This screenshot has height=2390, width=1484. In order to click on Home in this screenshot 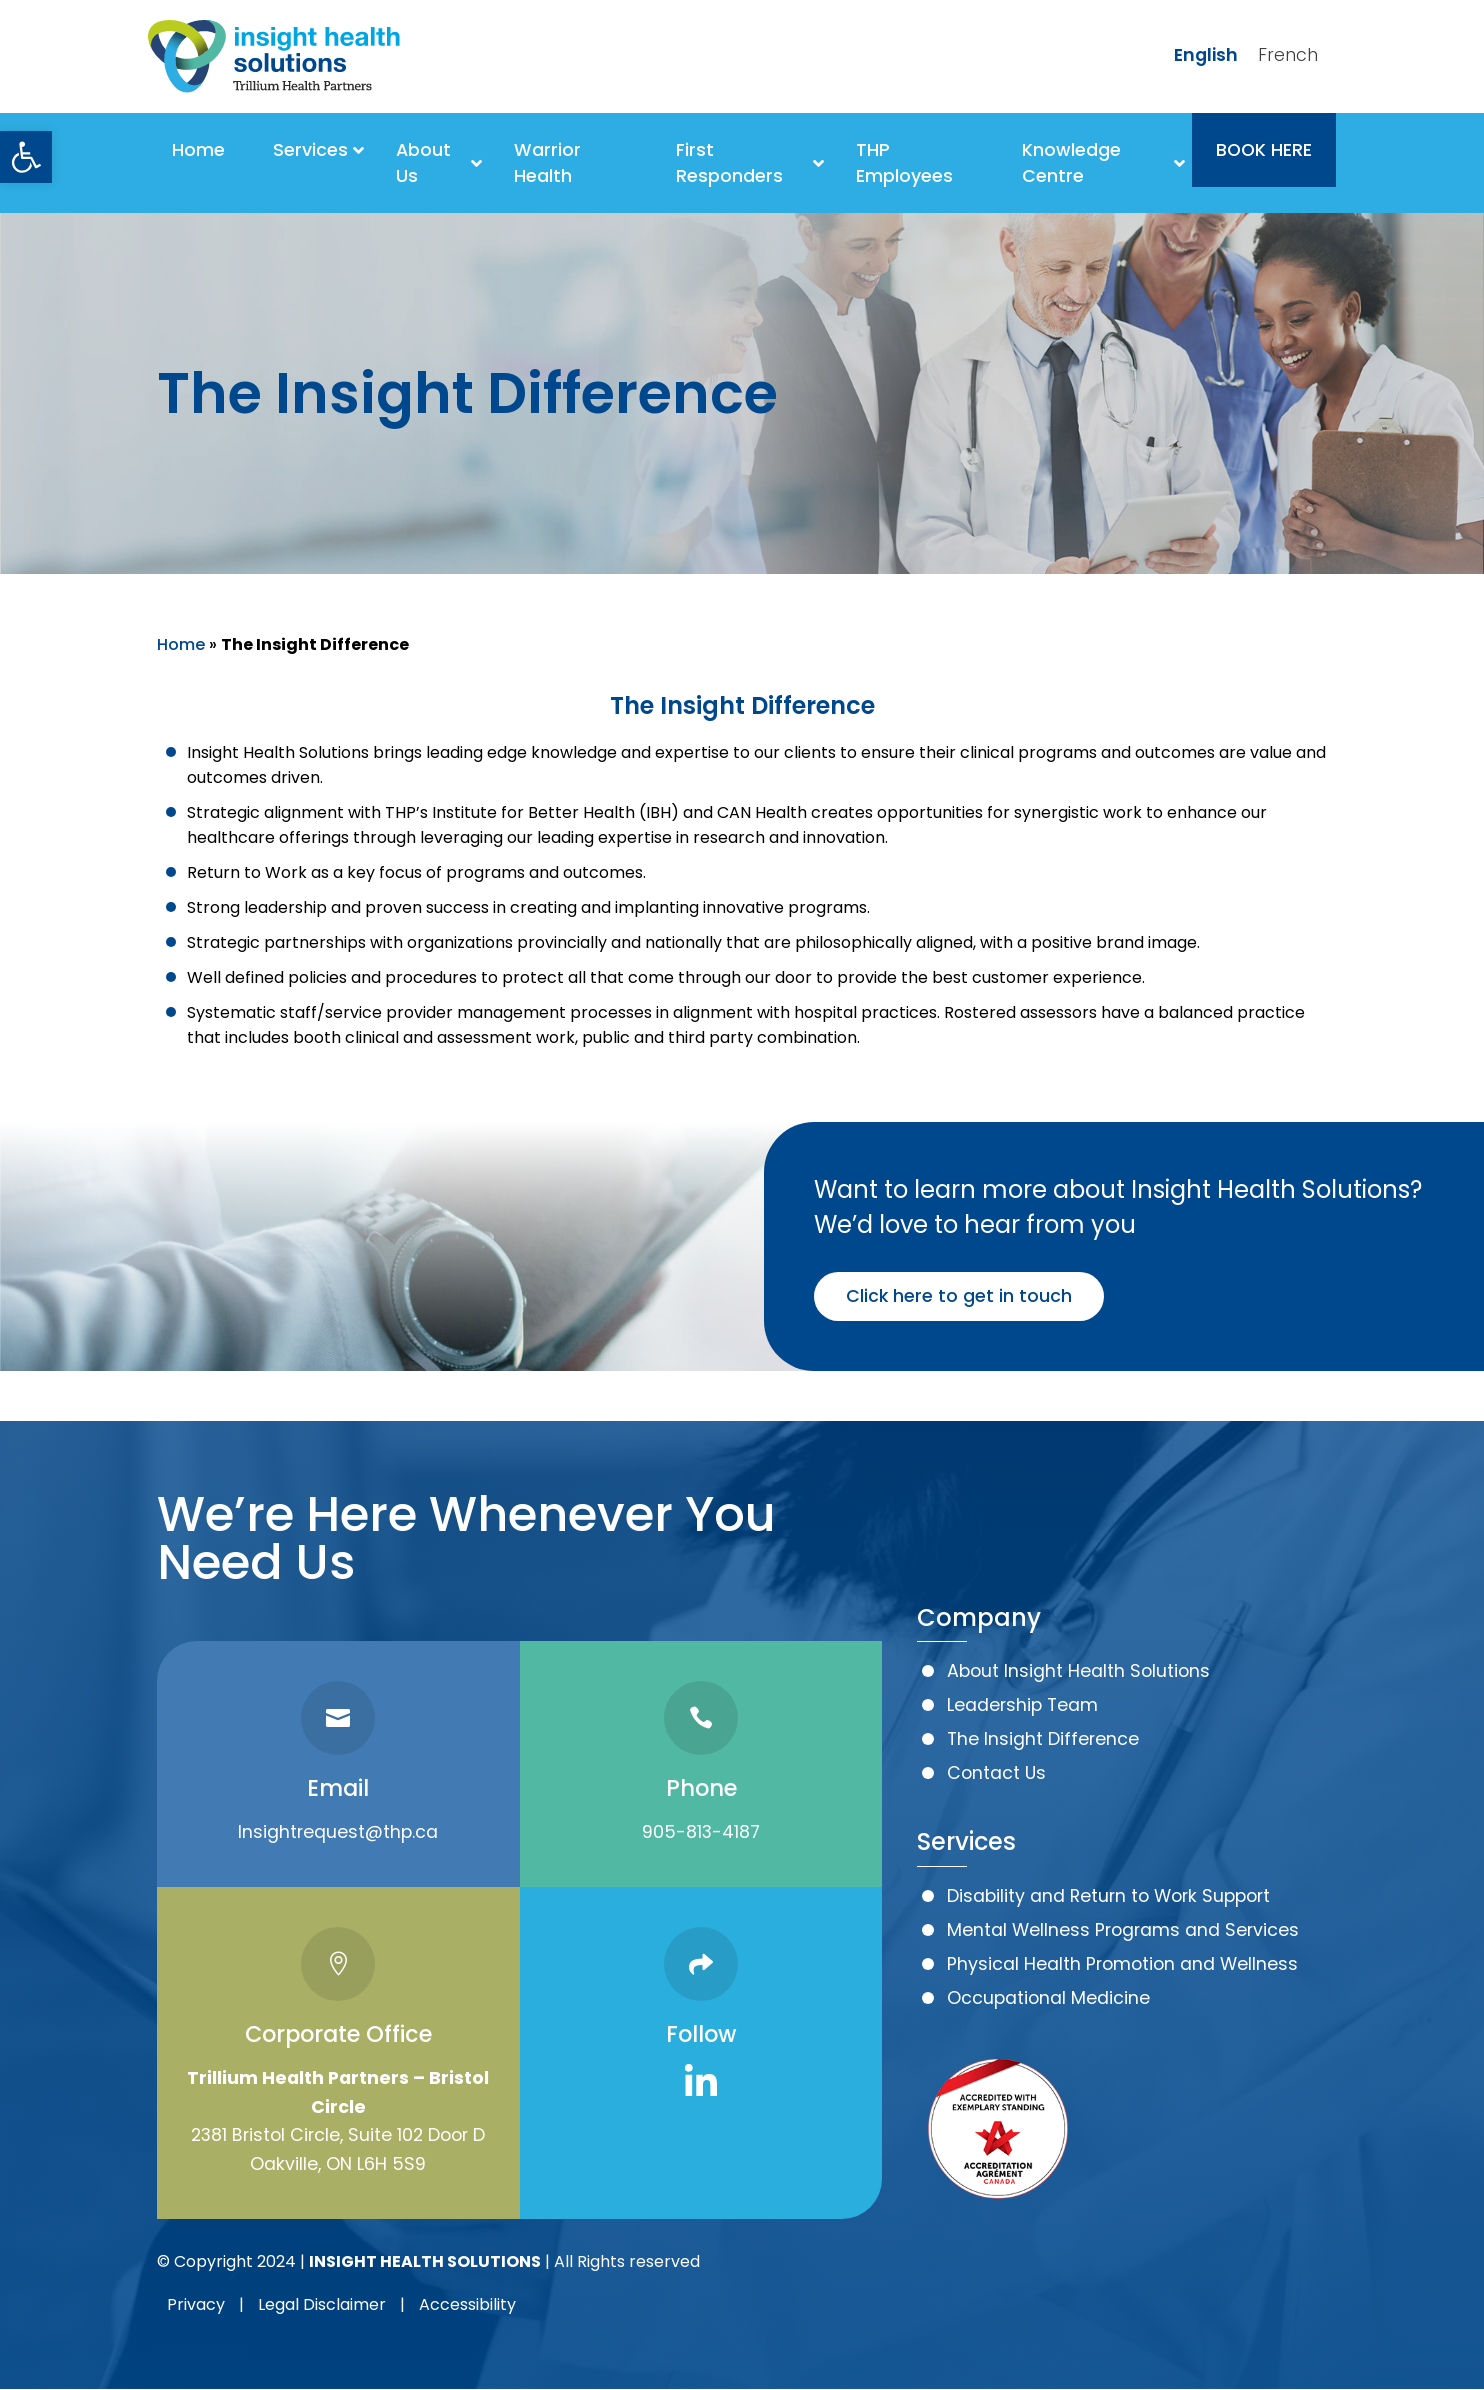, I will do `click(181, 644)`.